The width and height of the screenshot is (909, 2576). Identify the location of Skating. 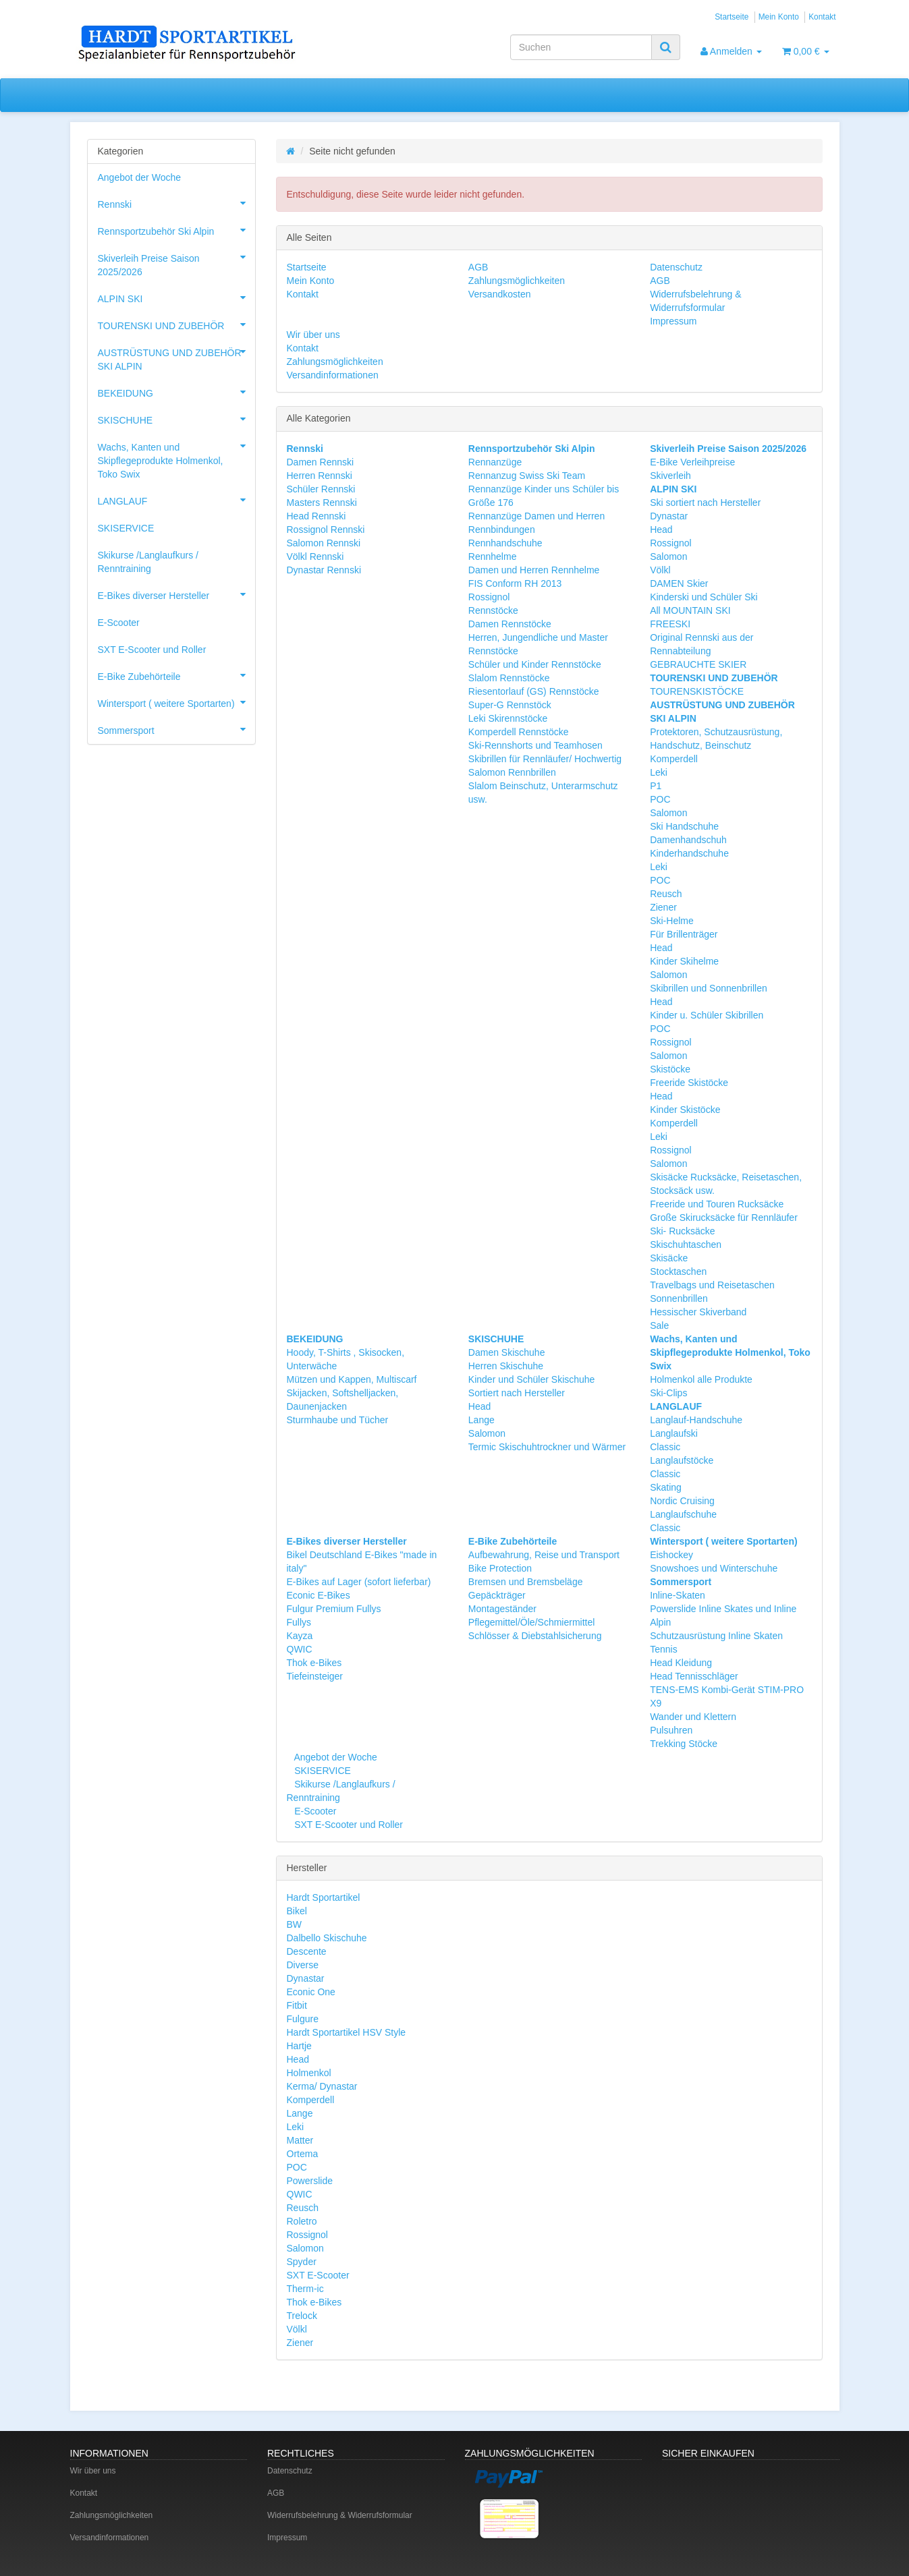
(666, 1487).